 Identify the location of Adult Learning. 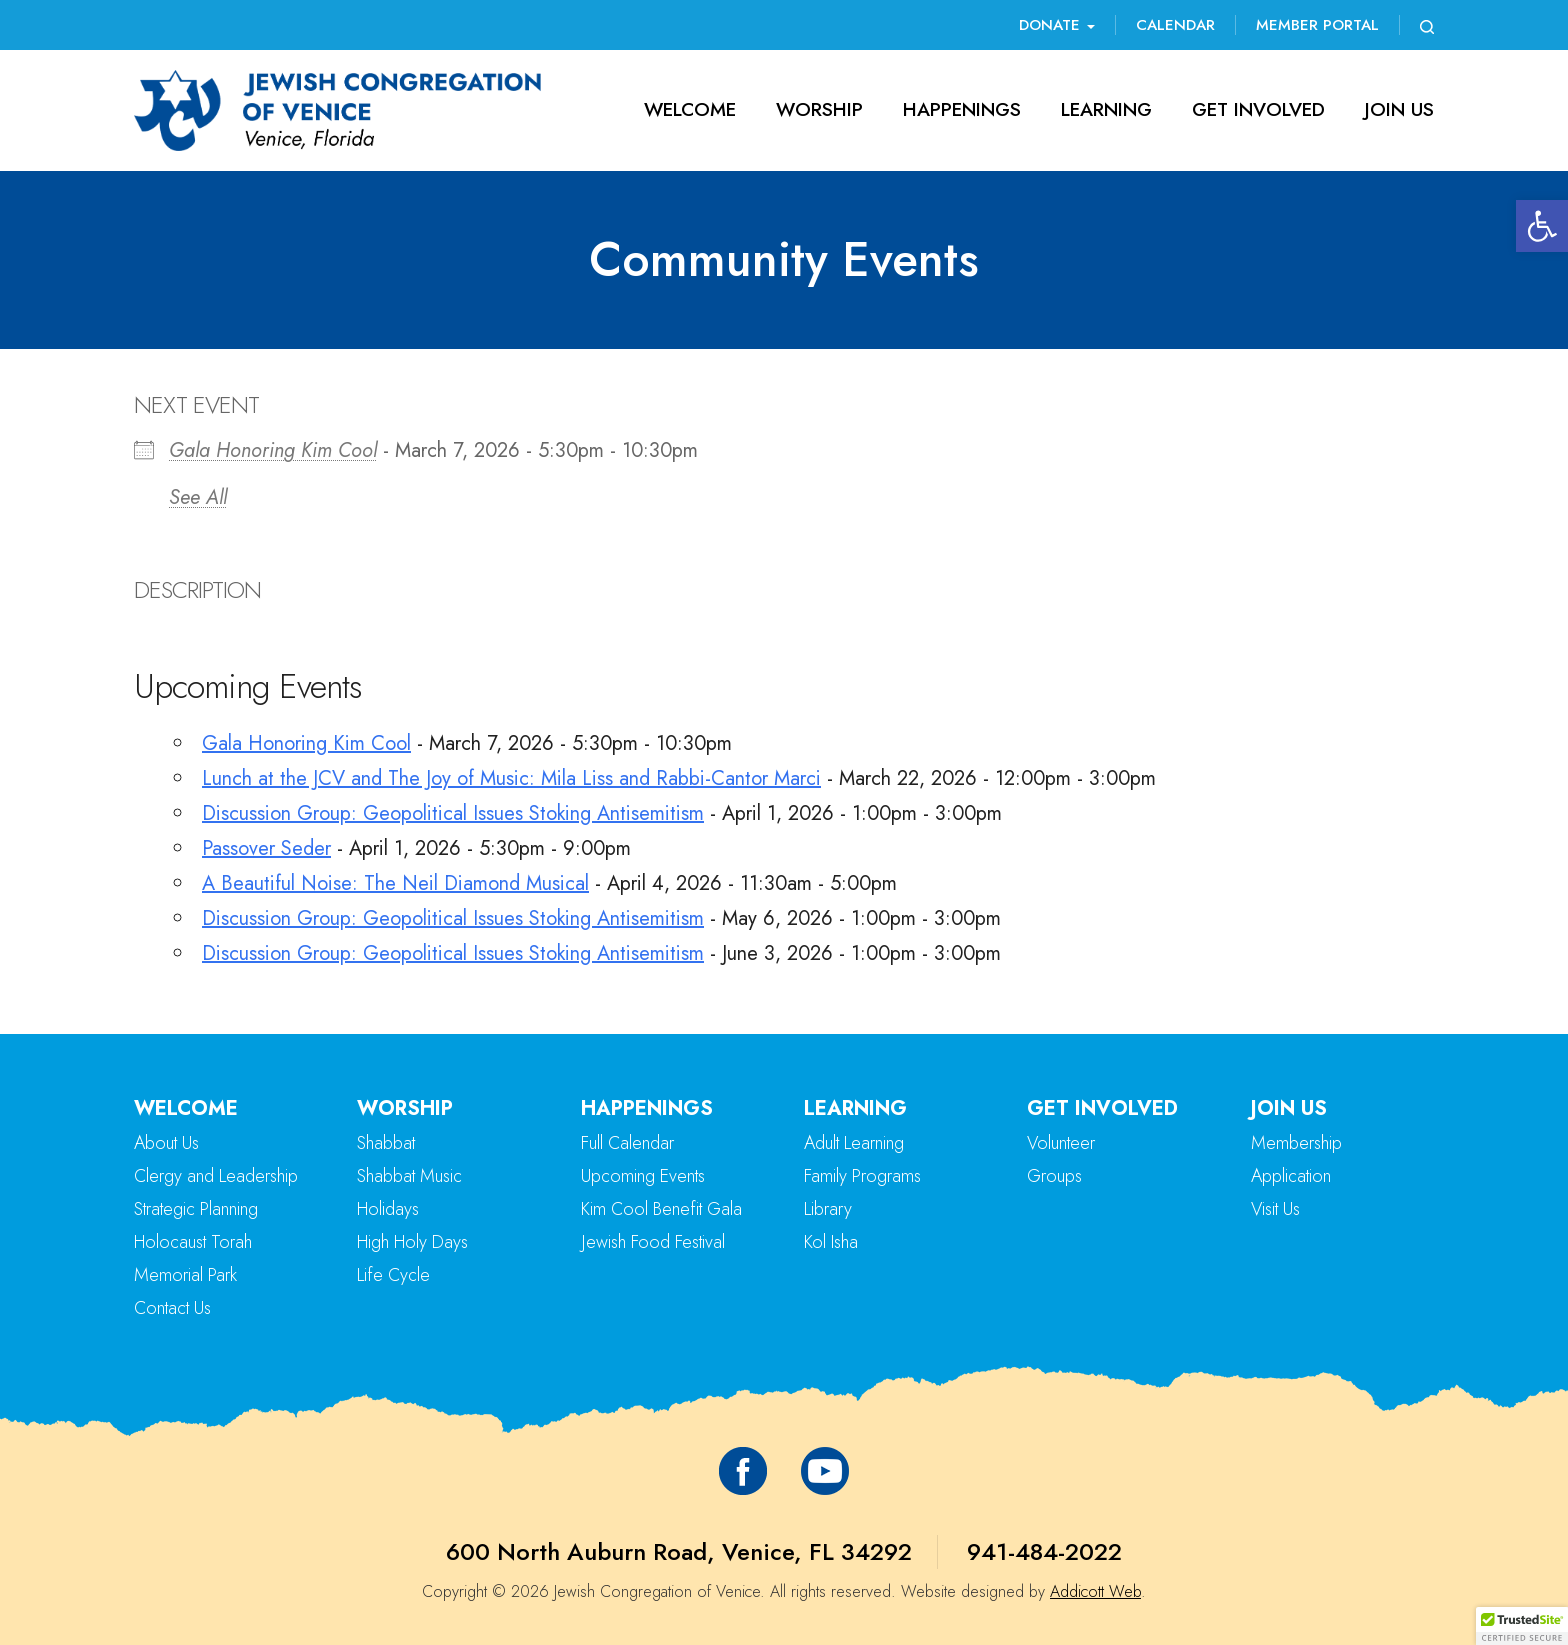
(854, 1143).